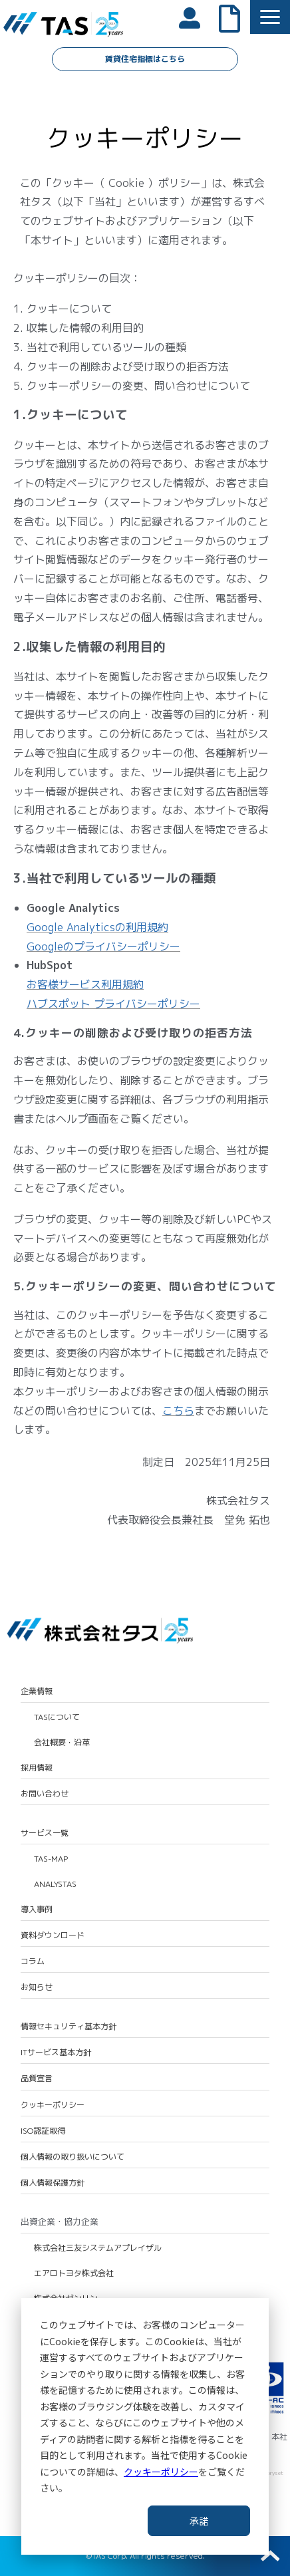  Describe the element at coordinates (45, 1793) in the screenshot. I see `お問い合わせ` at that location.